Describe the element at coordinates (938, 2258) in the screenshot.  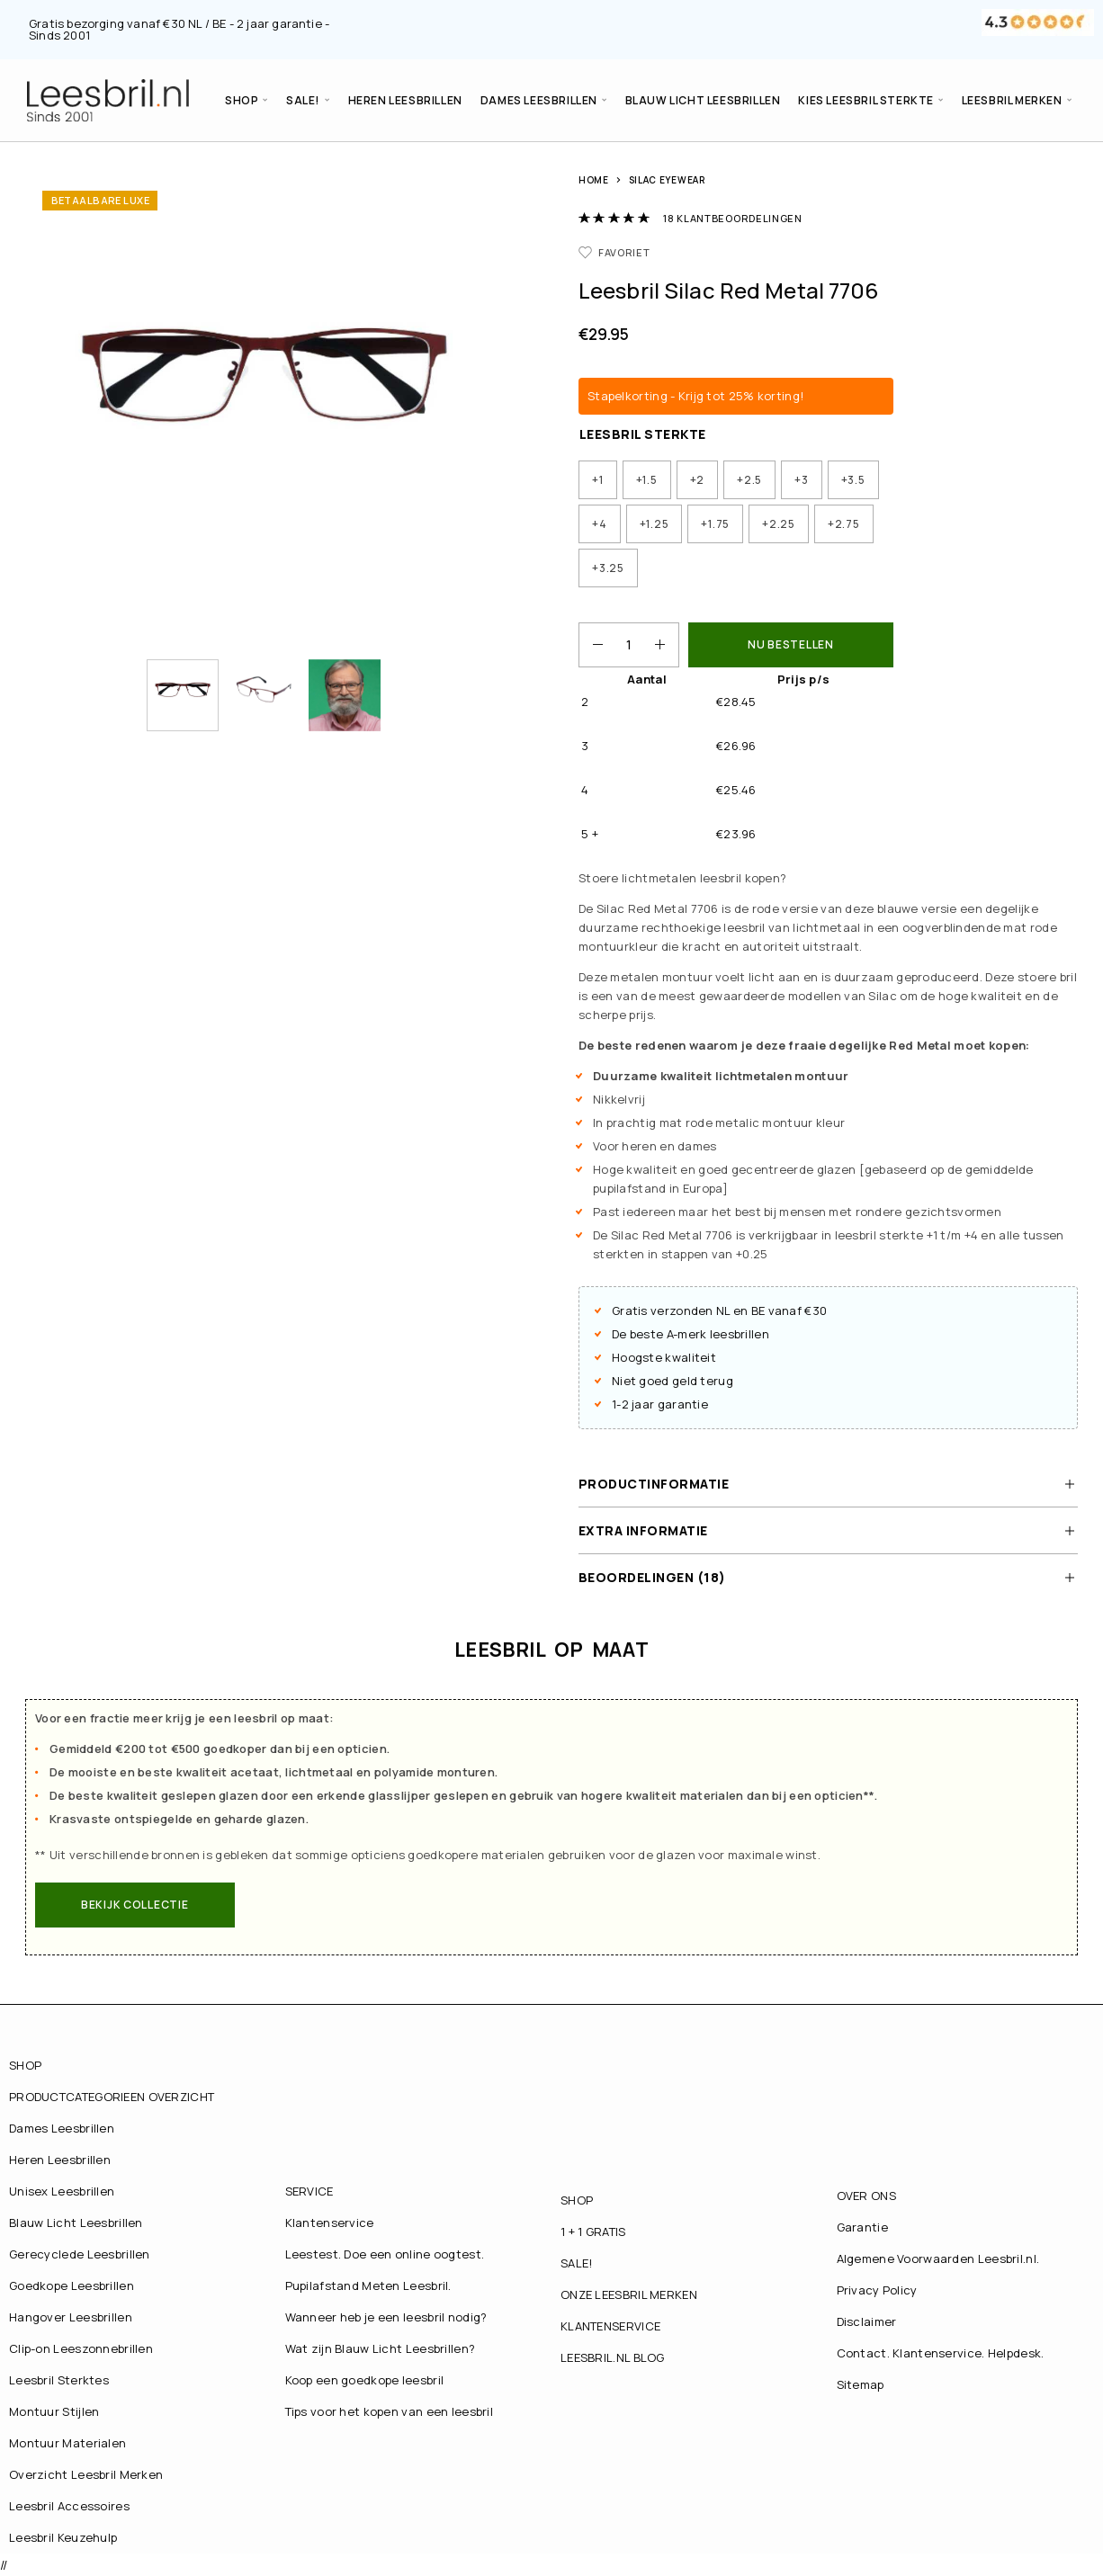
I see `Algemene Voorwaarden Leesbril.nl.` at that location.